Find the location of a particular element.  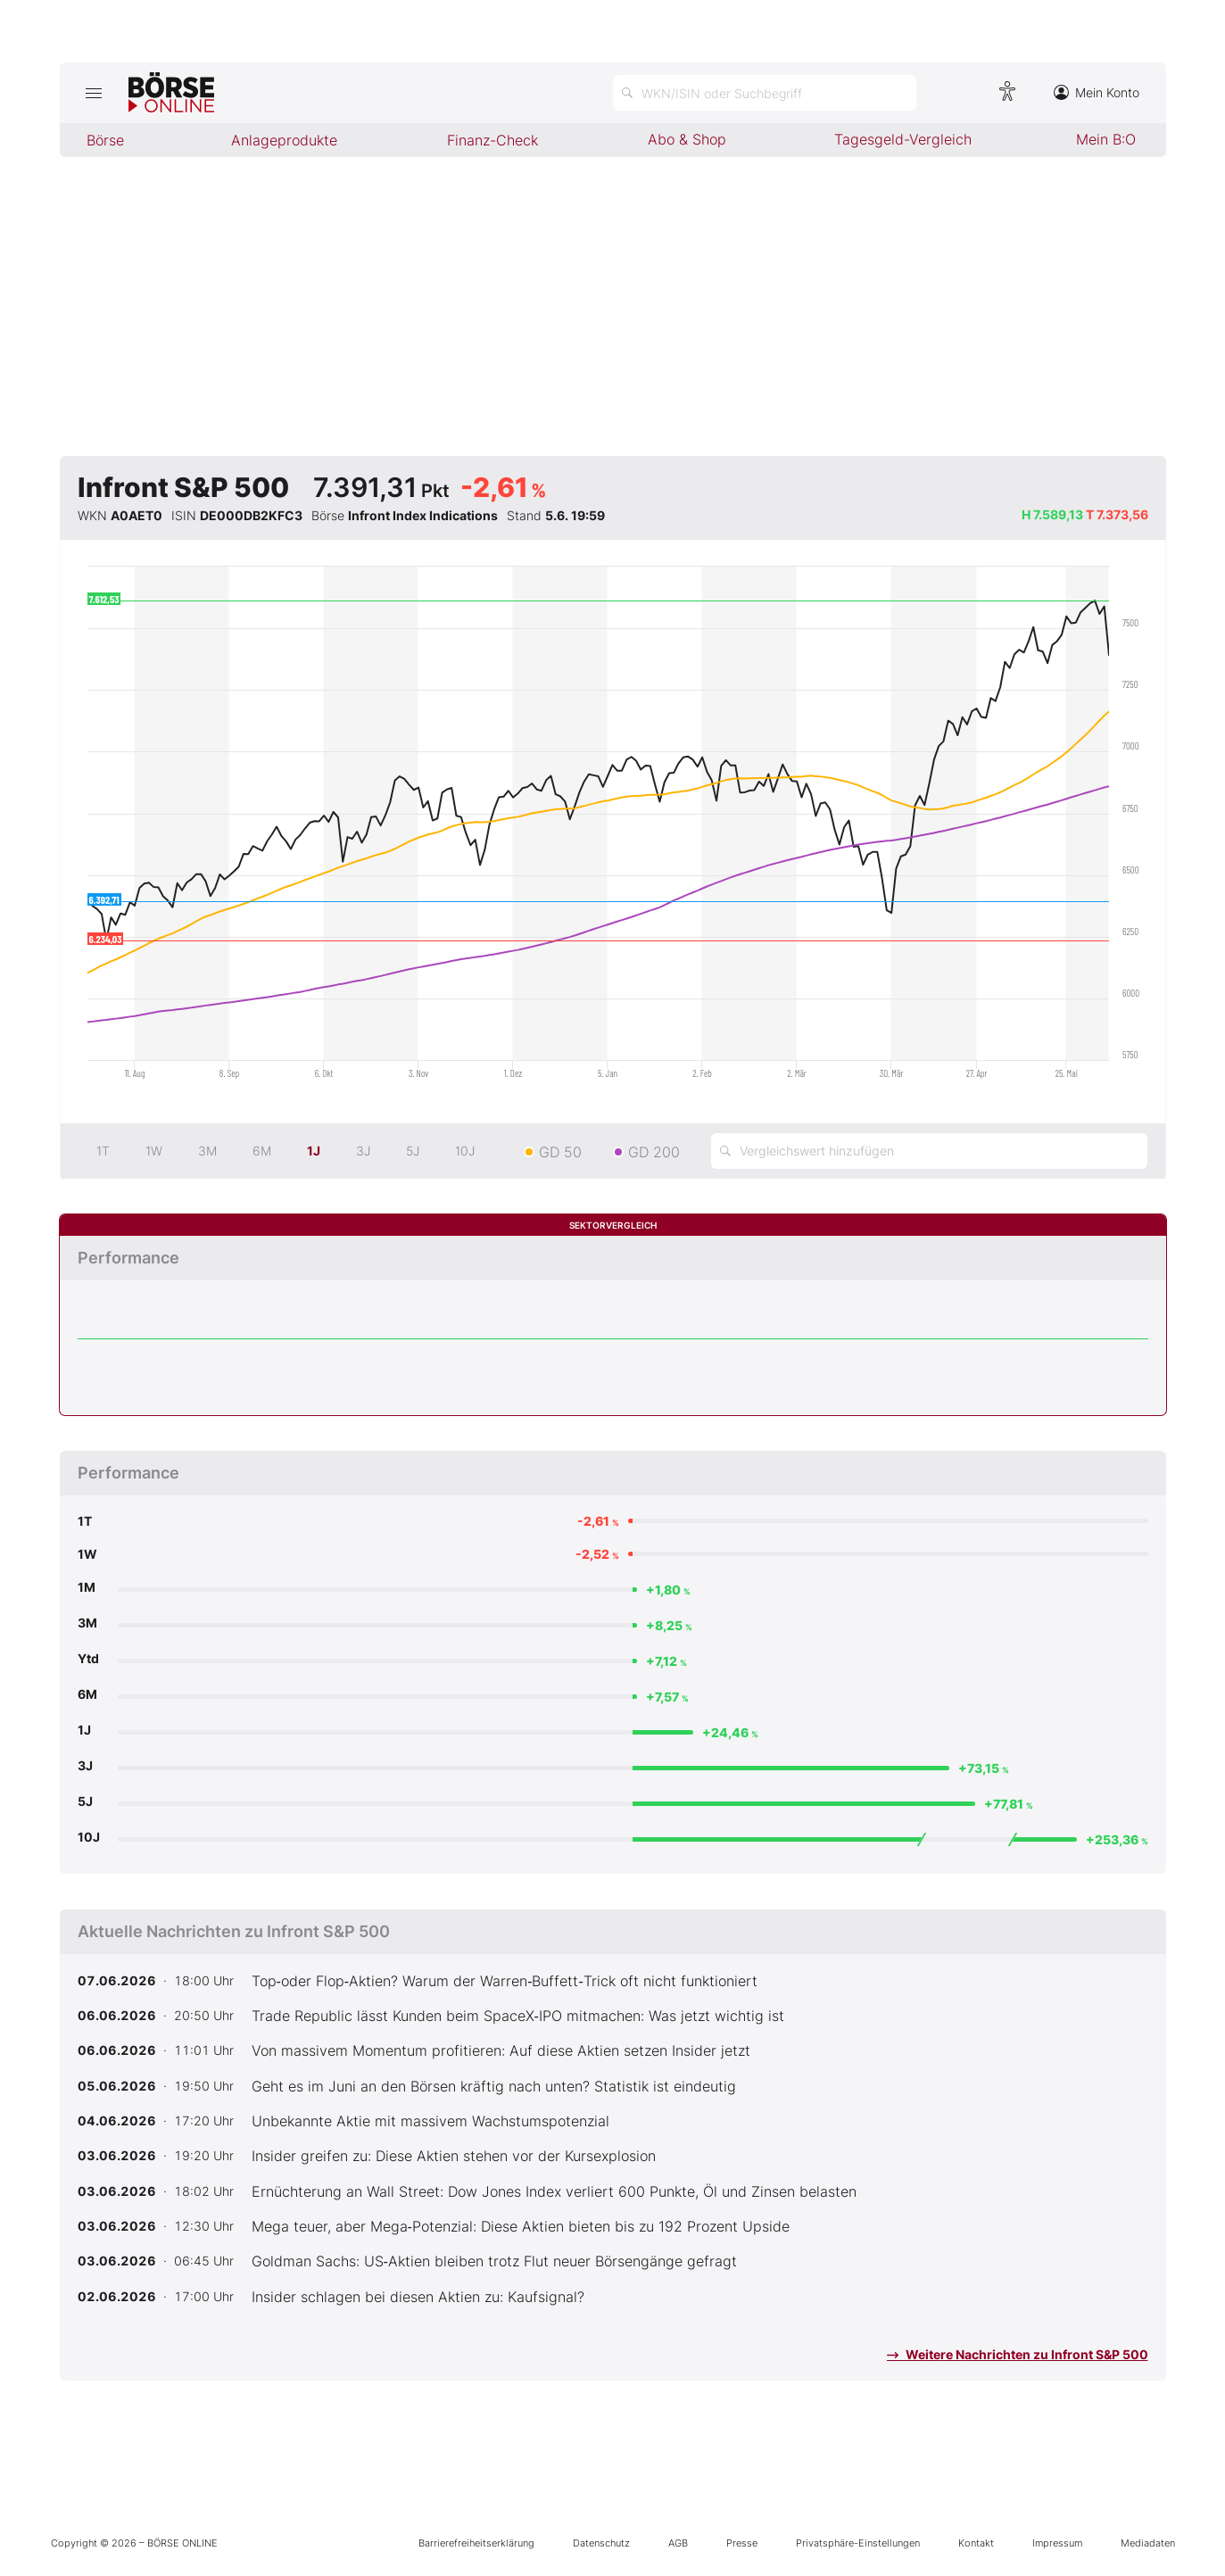

Tagesgeld-Vergleich [menuitem] is located at coordinates (903, 139).